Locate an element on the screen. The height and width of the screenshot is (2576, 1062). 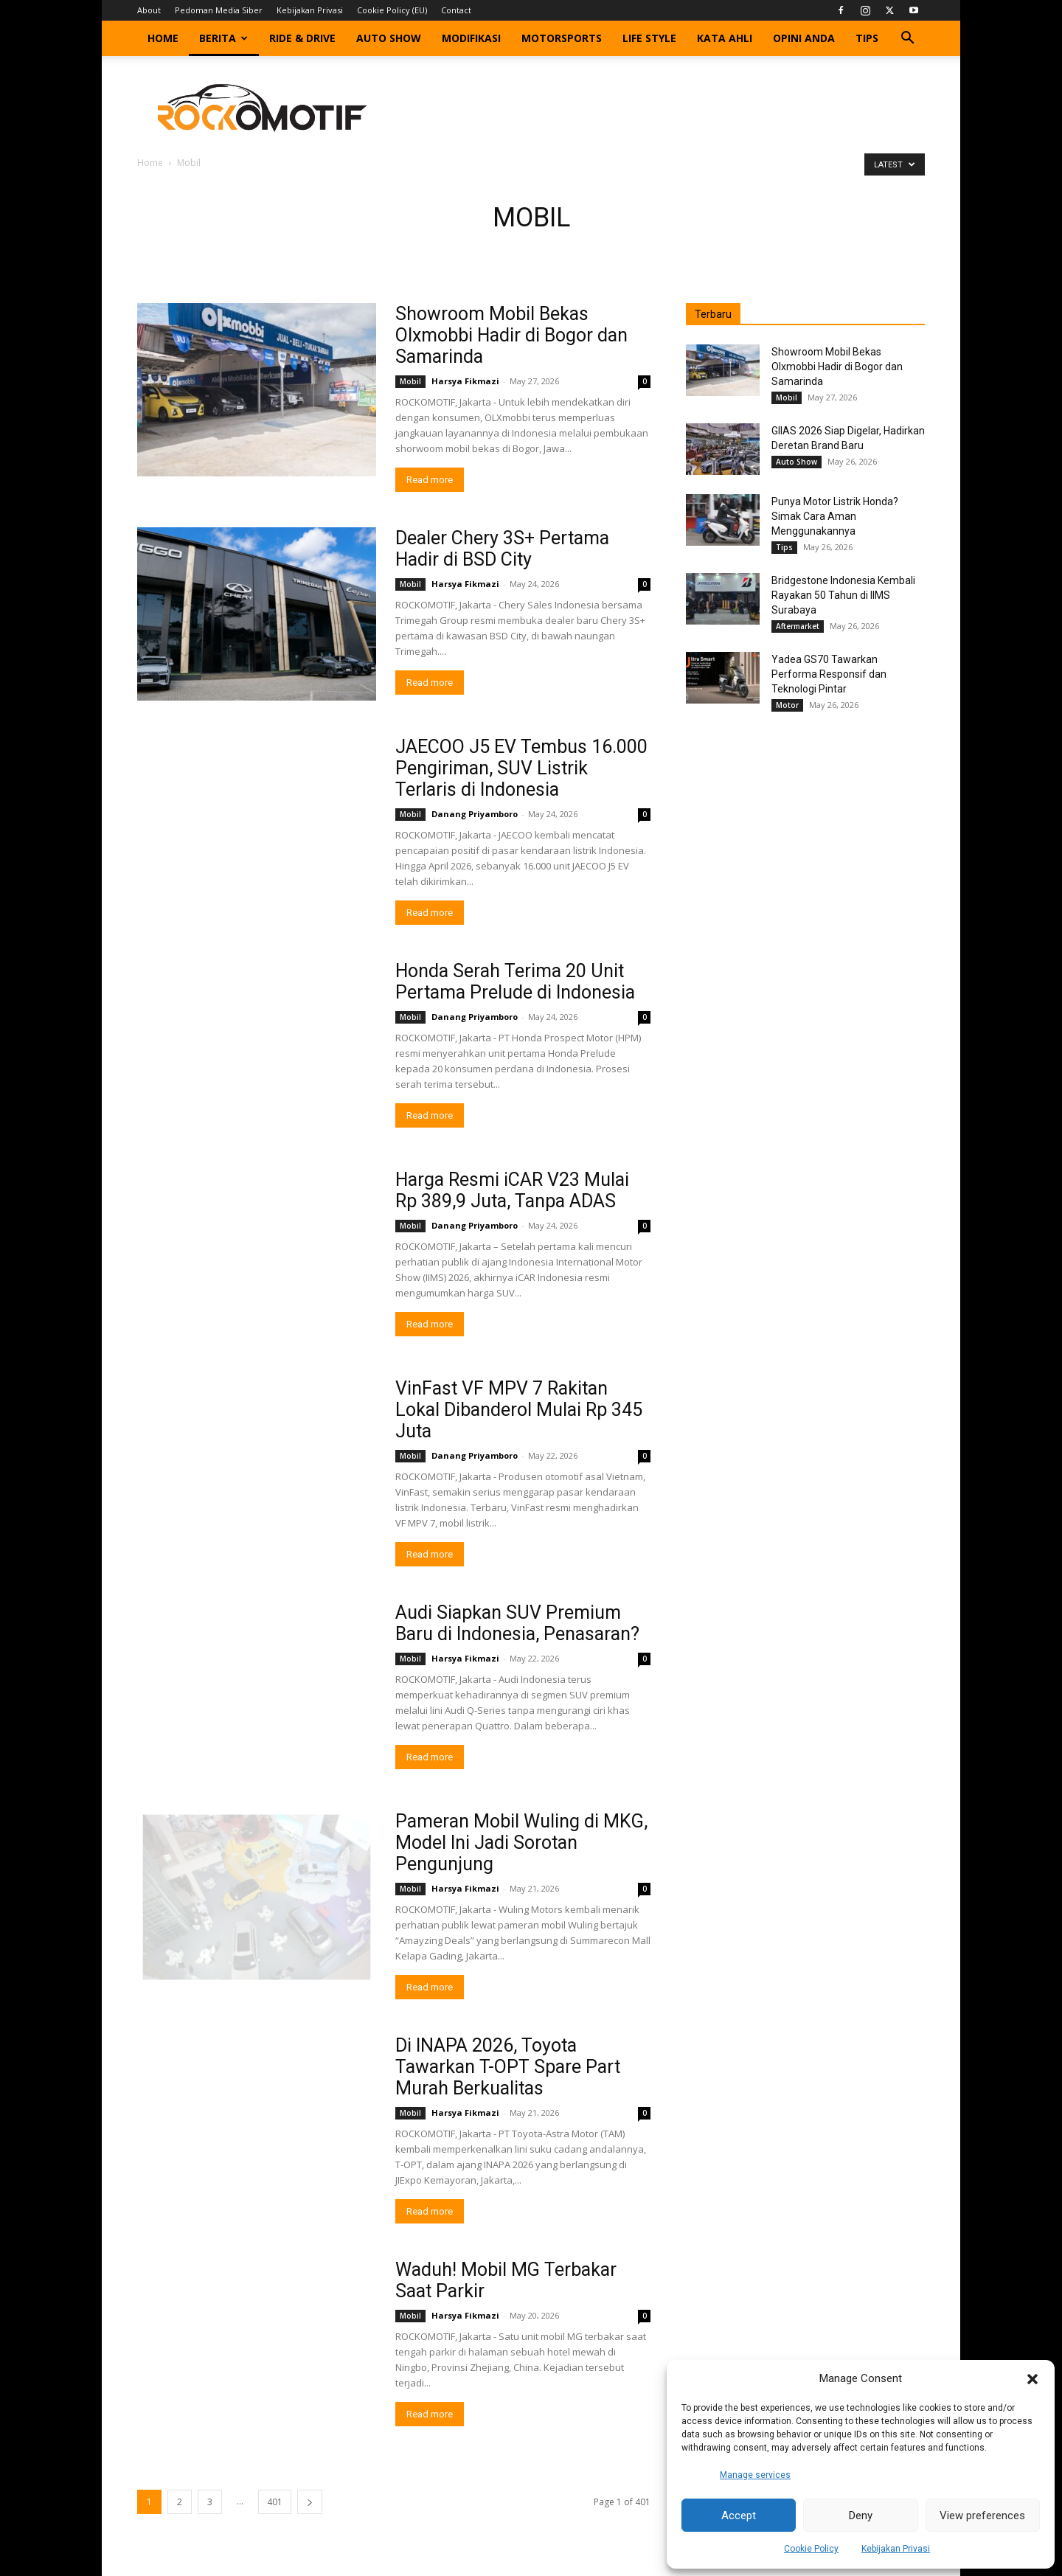
Audi Siapkan SUV Premium Baru di Indonesia, Penasaran? is located at coordinates (517, 1623).